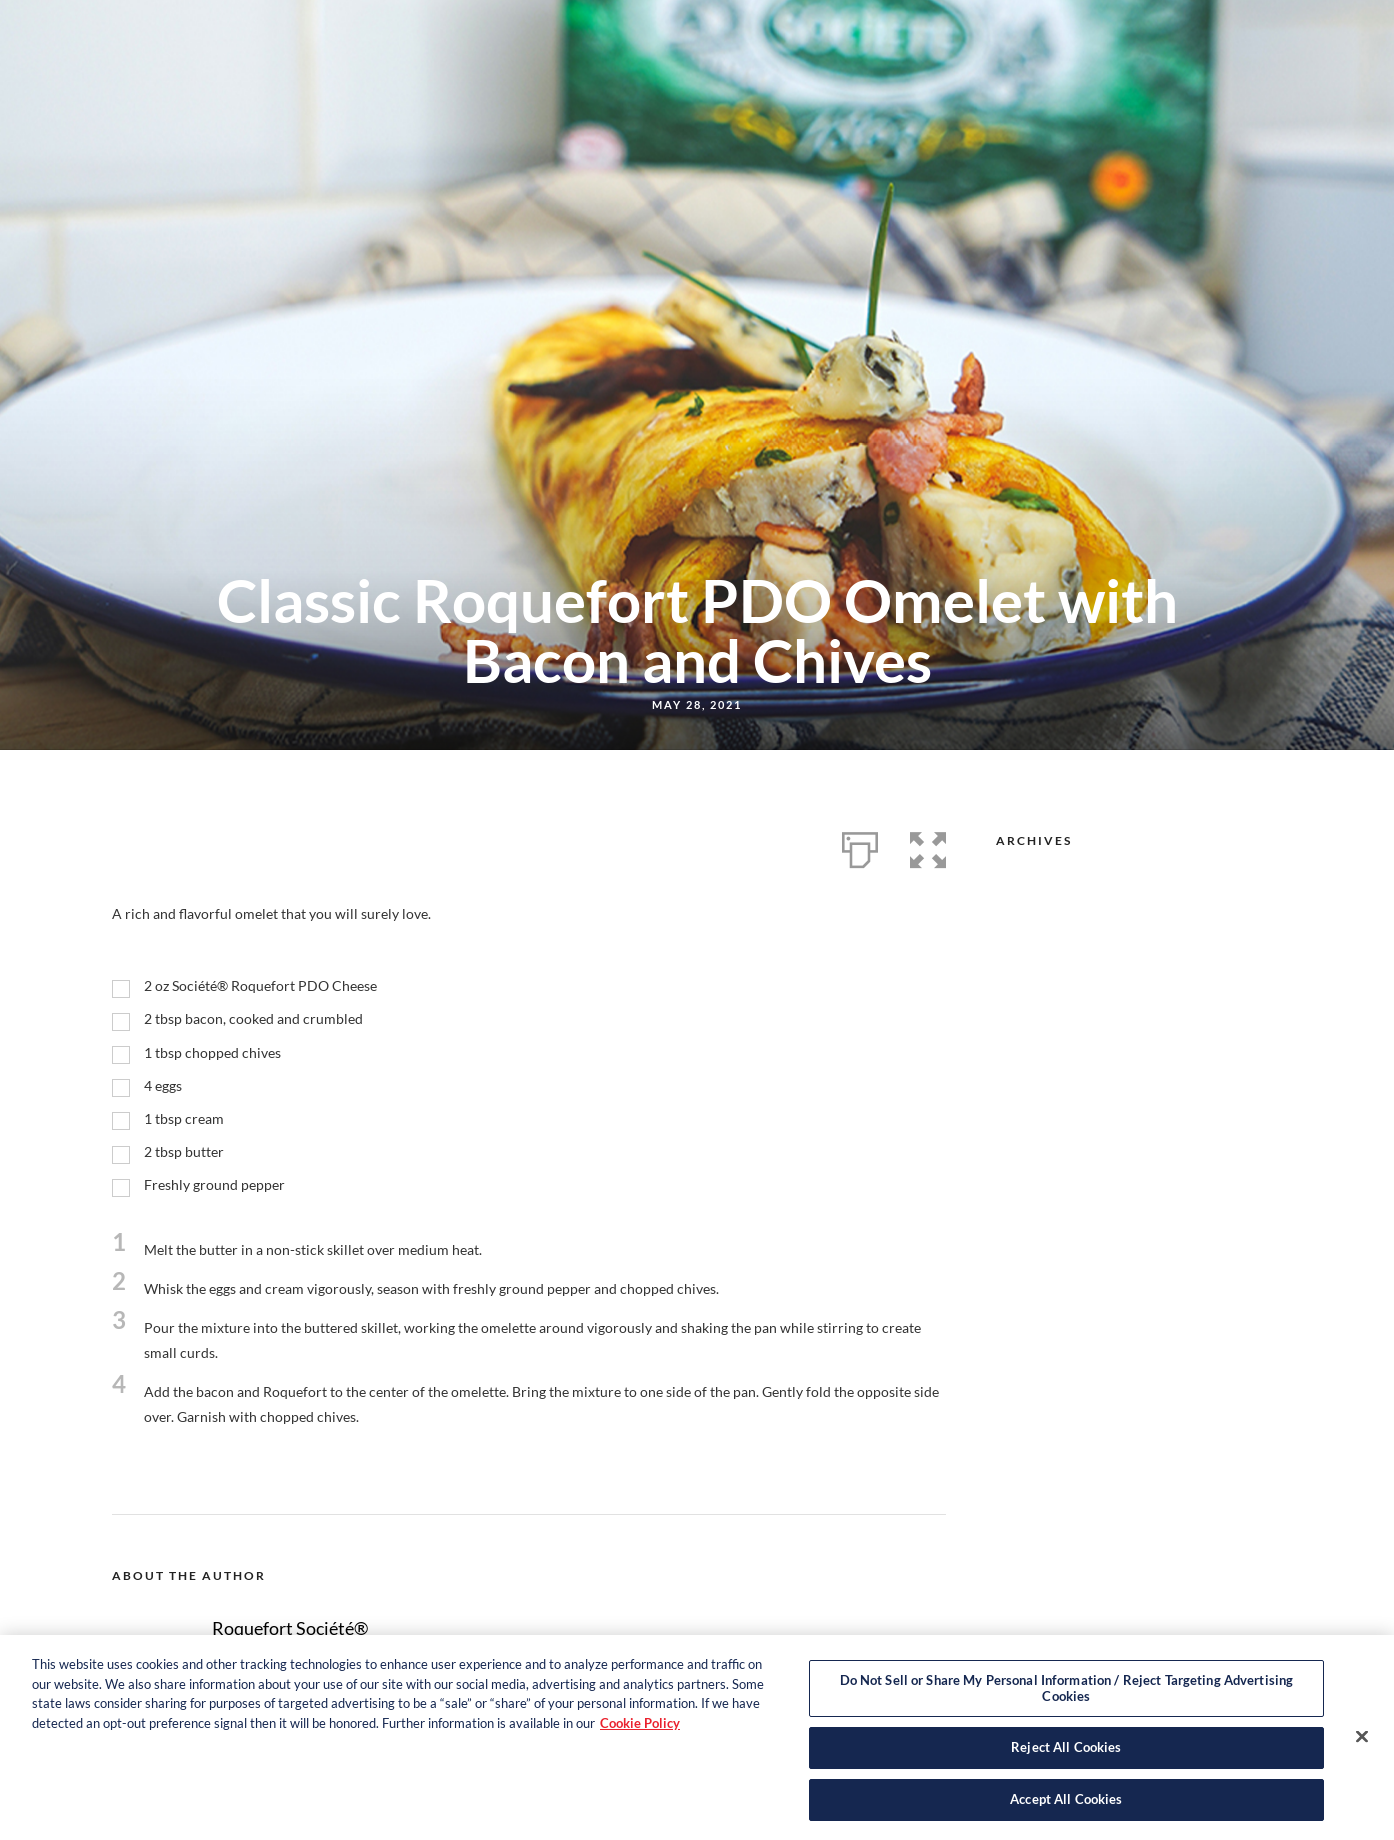 Image resolution: width=1394 pixels, height=1840 pixels. Describe the element at coordinates (1066, 1808) in the screenshot. I see `Accept All Cookies` at that location.